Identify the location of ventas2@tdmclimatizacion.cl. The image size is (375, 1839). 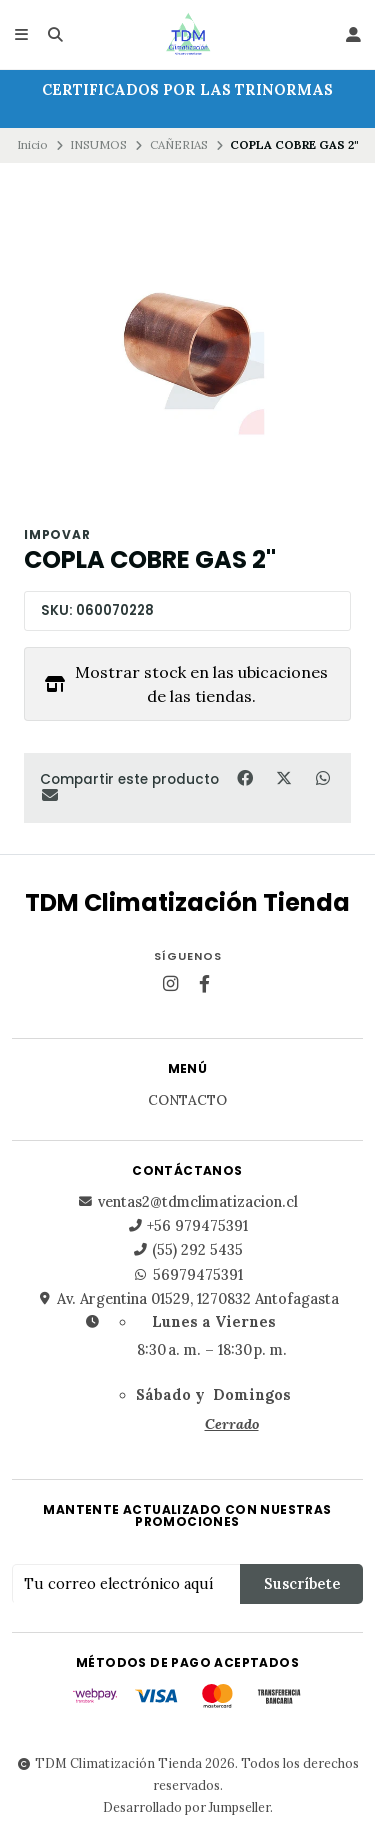
(188, 1202).